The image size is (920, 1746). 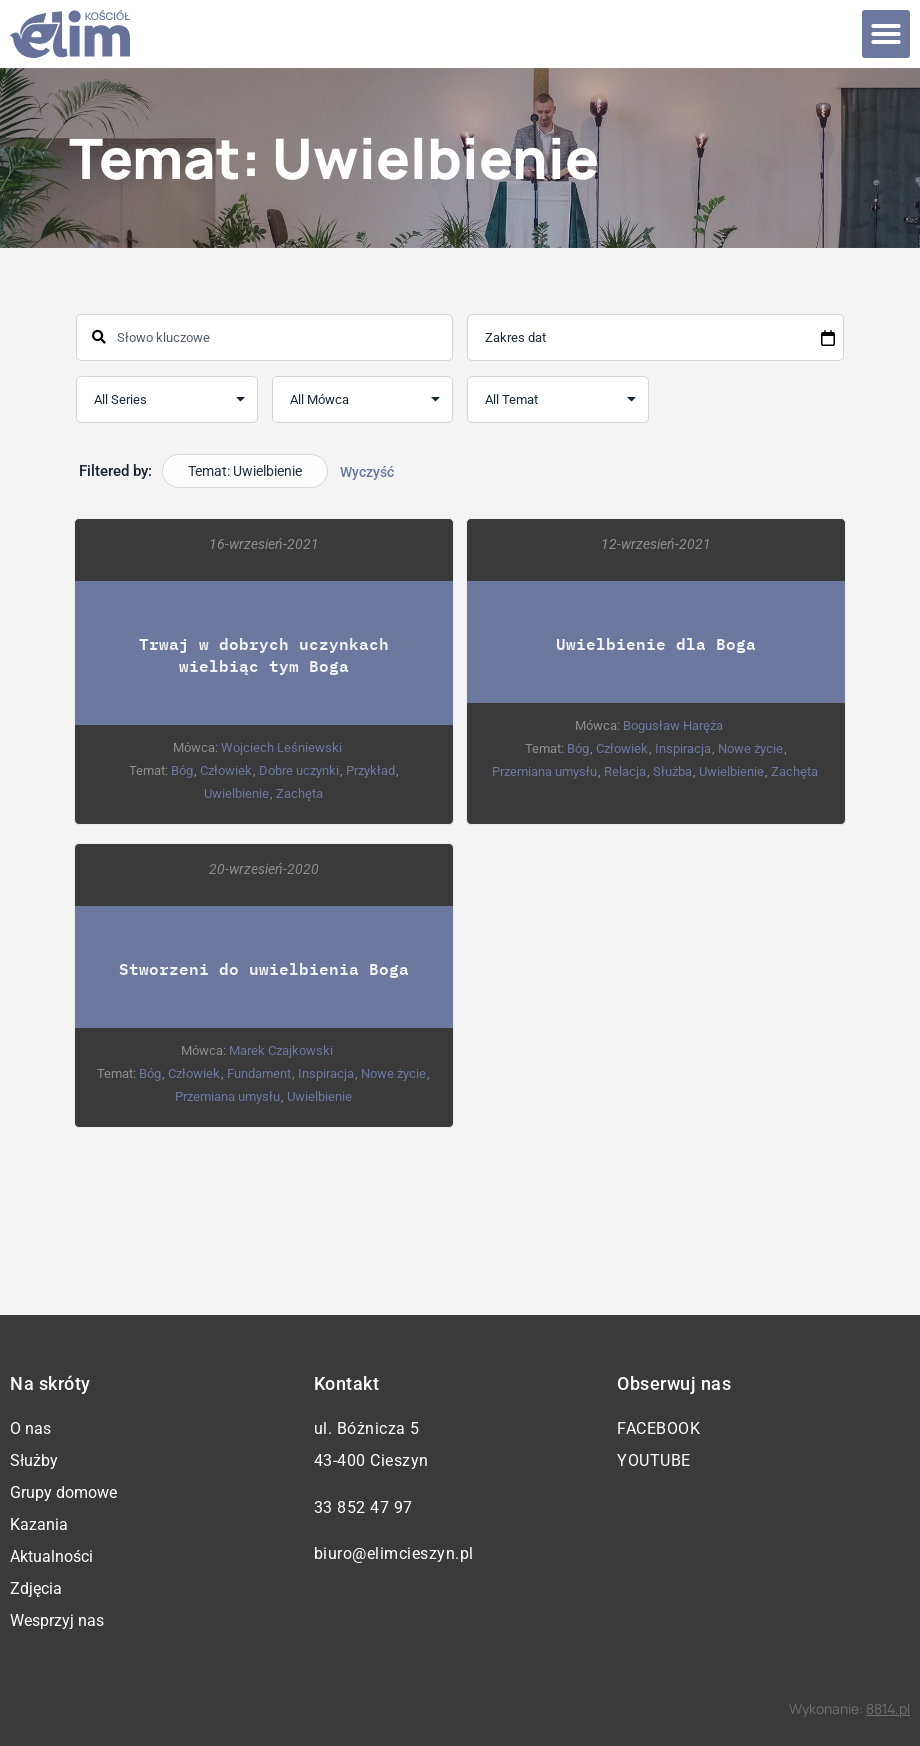 I want to click on Aktualności, so click(x=51, y=1556).